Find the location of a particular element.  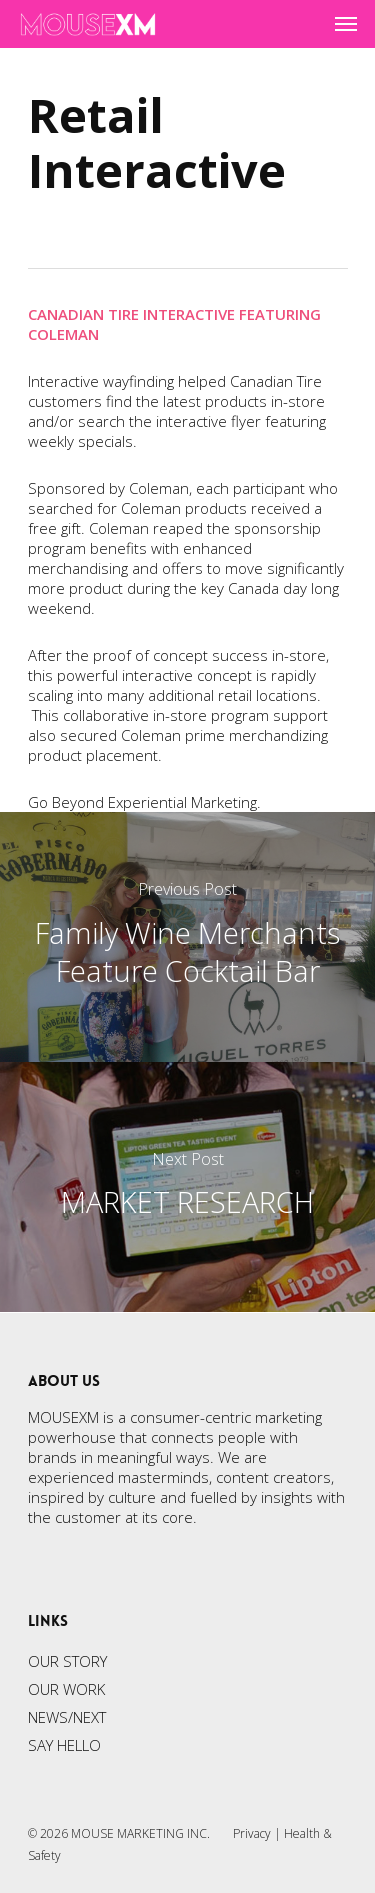

[MARKET RESEARCH] is located at coordinates (187, 1187).